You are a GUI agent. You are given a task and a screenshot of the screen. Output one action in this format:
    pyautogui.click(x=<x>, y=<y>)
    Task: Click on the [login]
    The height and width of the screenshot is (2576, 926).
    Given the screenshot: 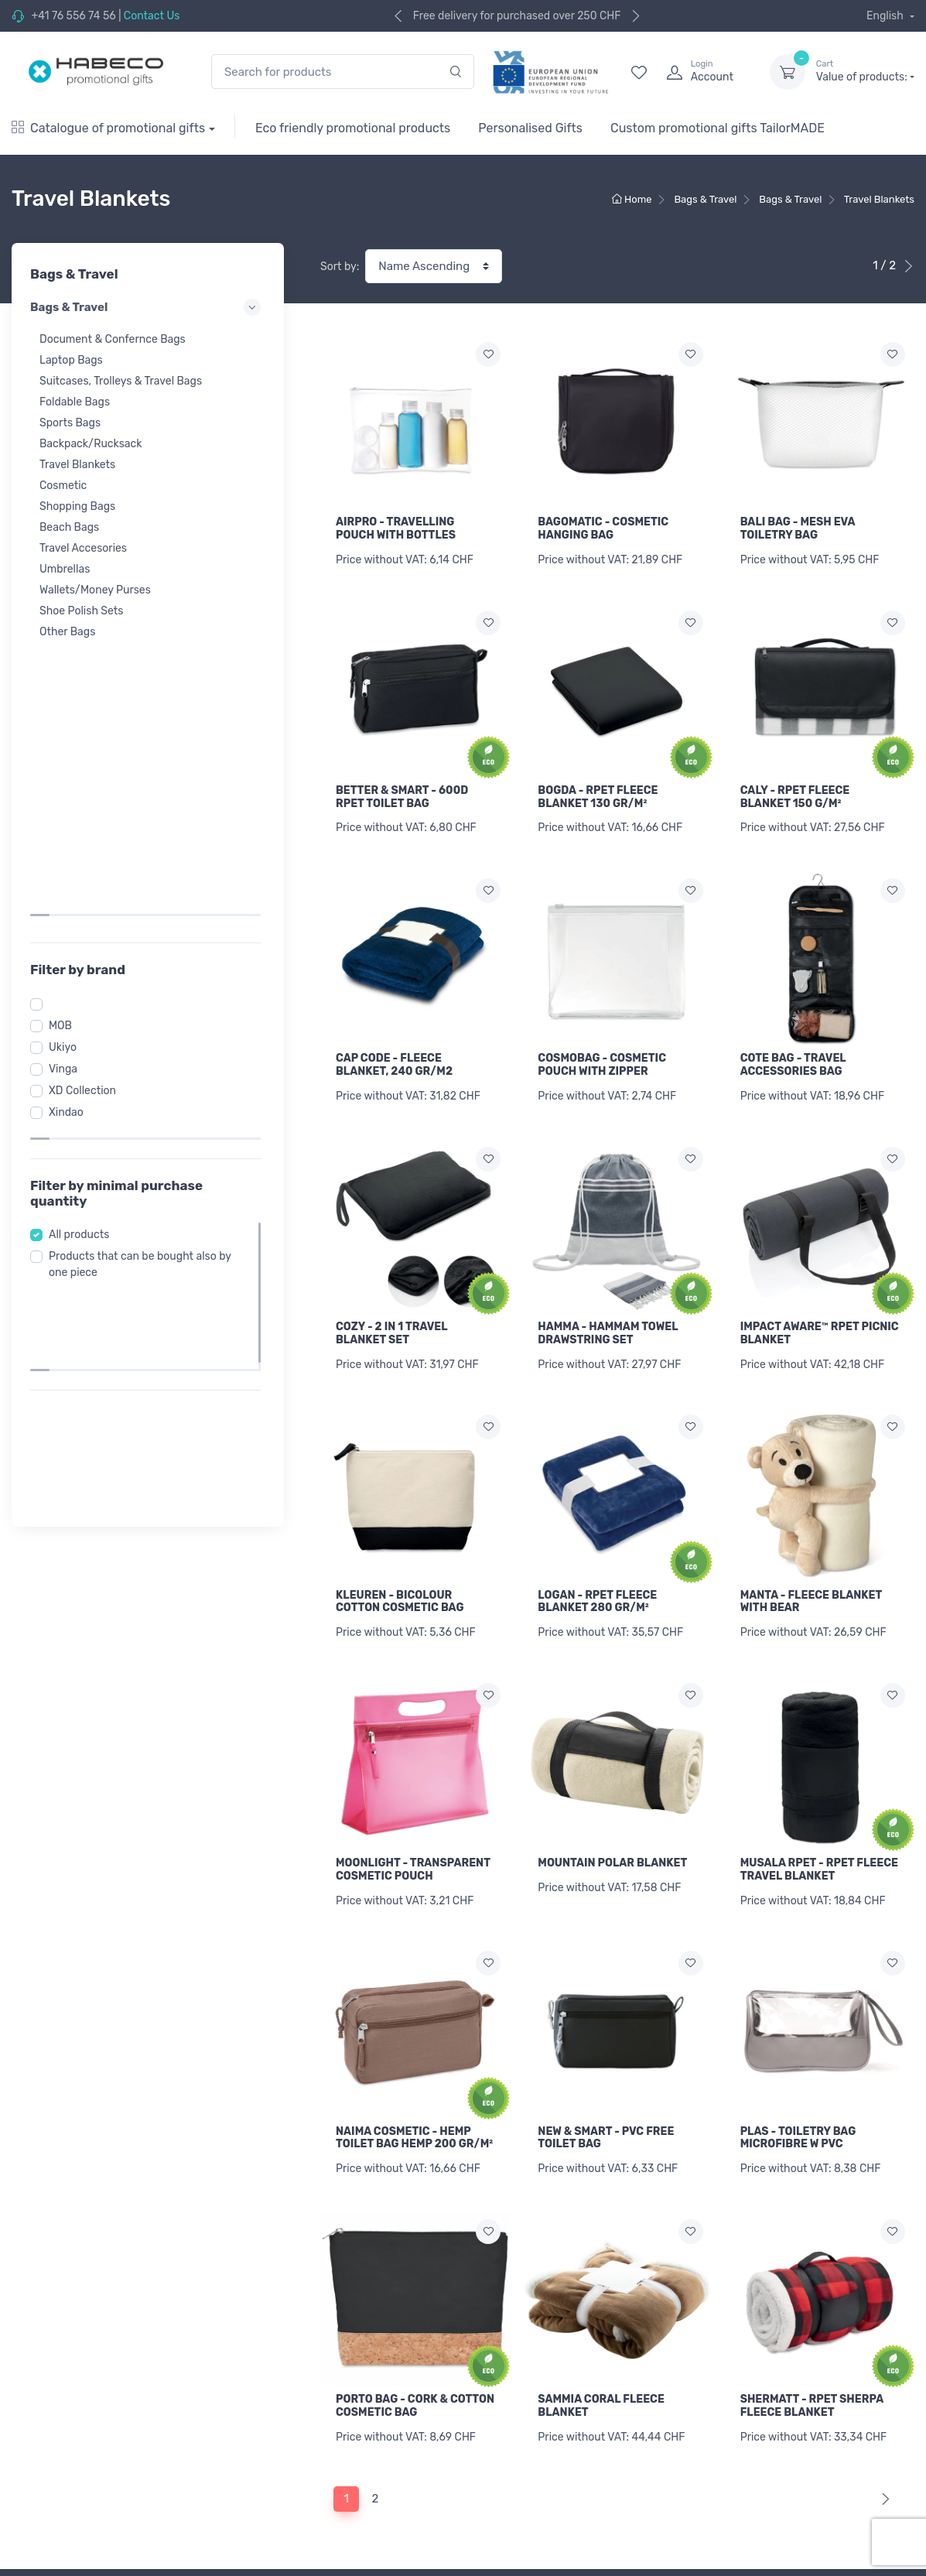 What is the action you would take?
    pyautogui.click(x=704, y=72)
    